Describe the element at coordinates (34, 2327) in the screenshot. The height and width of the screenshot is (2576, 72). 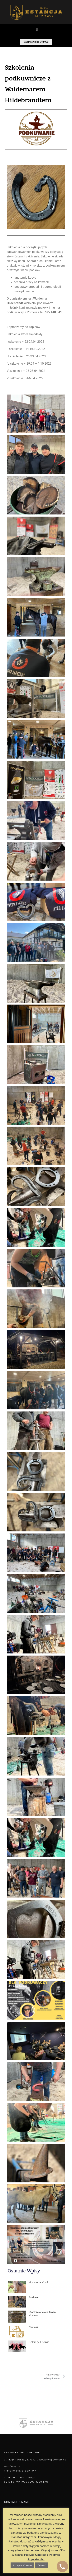
I see `Cennik` at that location.